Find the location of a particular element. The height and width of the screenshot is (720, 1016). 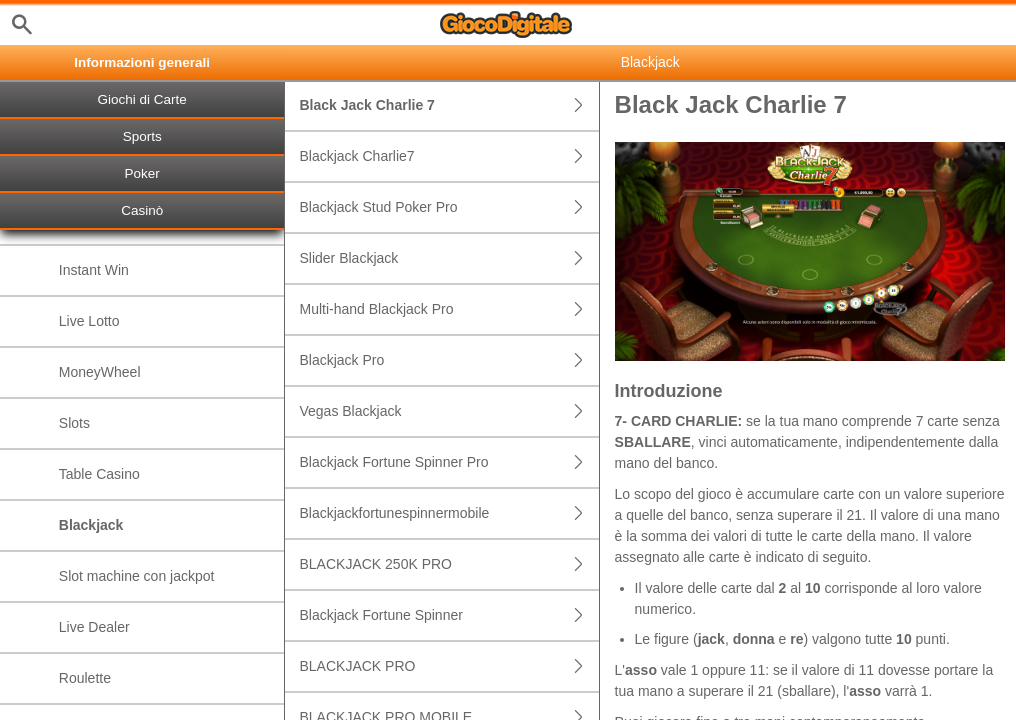

Blackjack Charlie7 is located at coordinates (448, 156).